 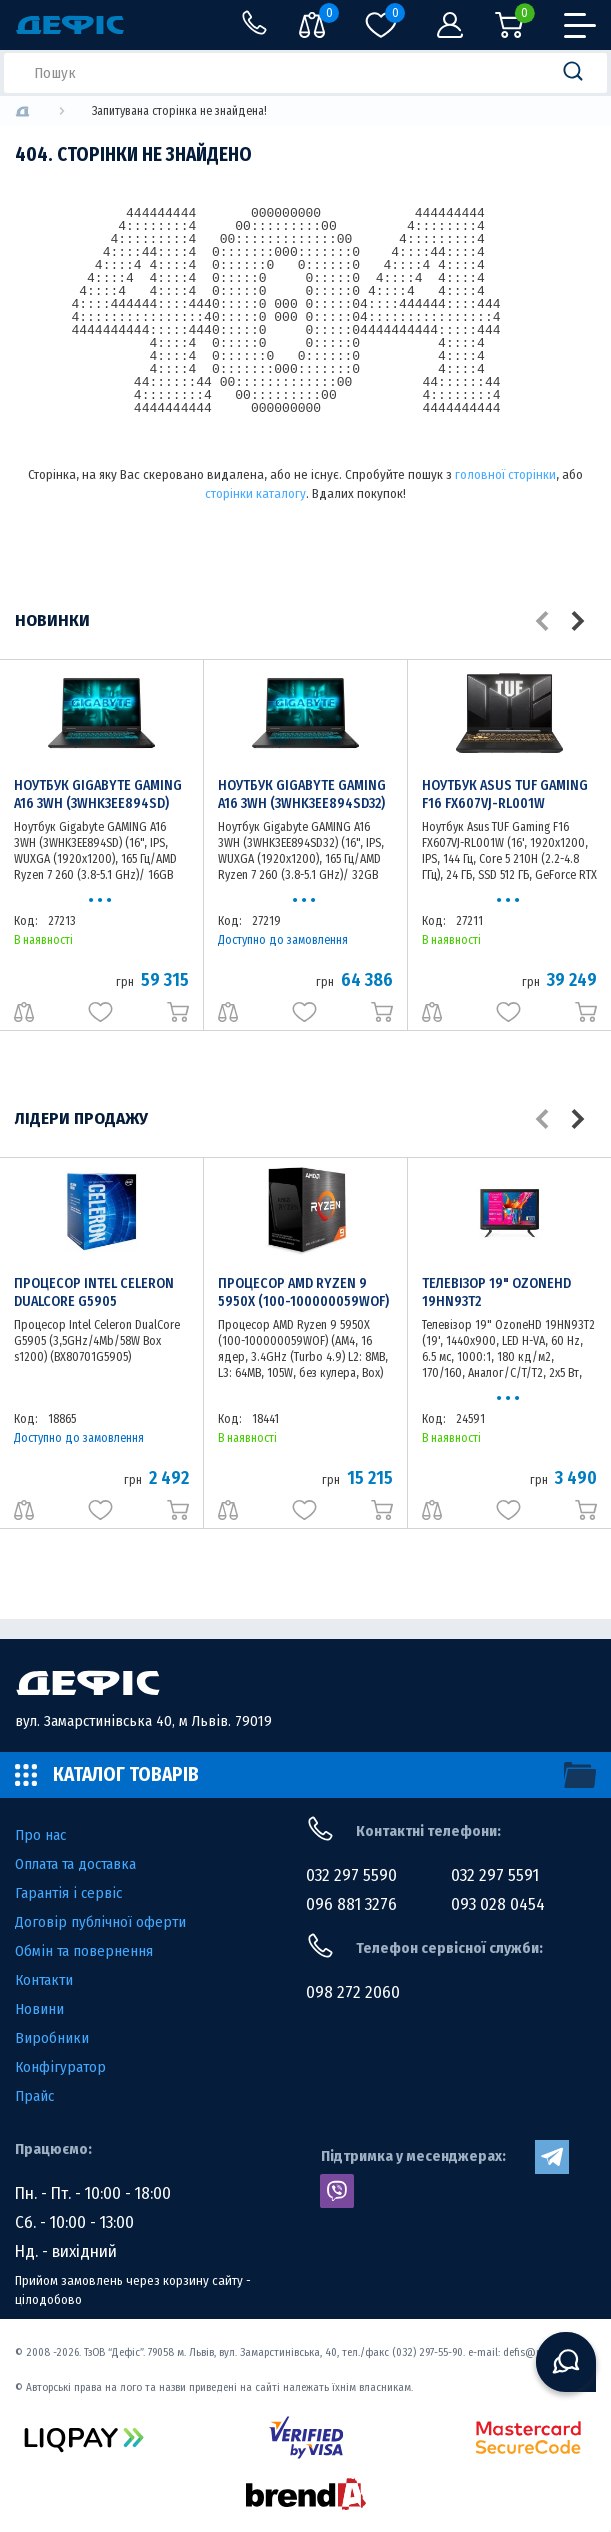 I want to click on 096 881 3276, so click(x=351, y=1904).